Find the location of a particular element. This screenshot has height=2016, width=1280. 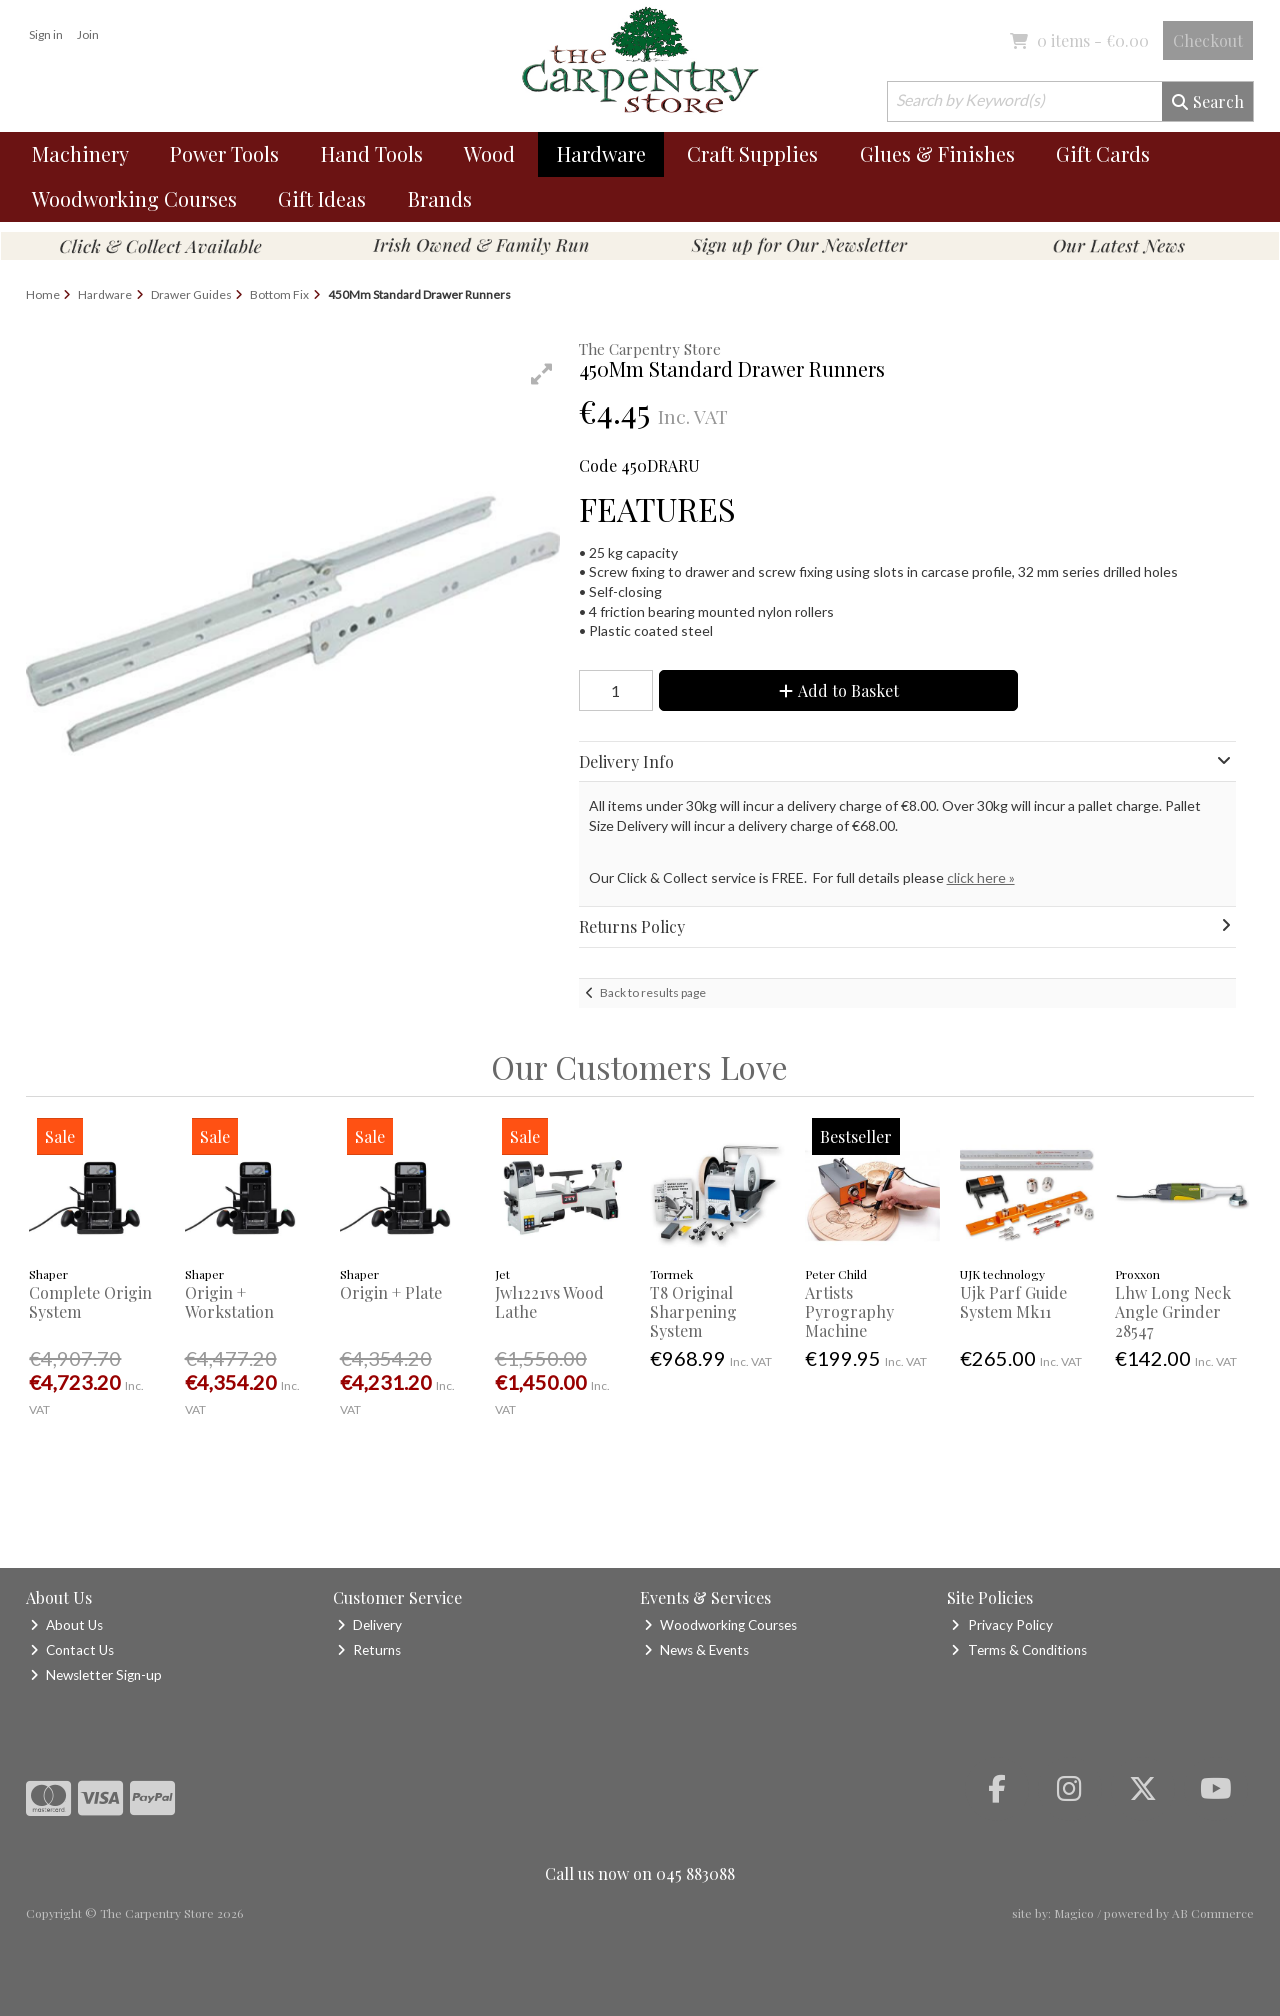

Origin + Plate is located at coordinates (391, 1292).